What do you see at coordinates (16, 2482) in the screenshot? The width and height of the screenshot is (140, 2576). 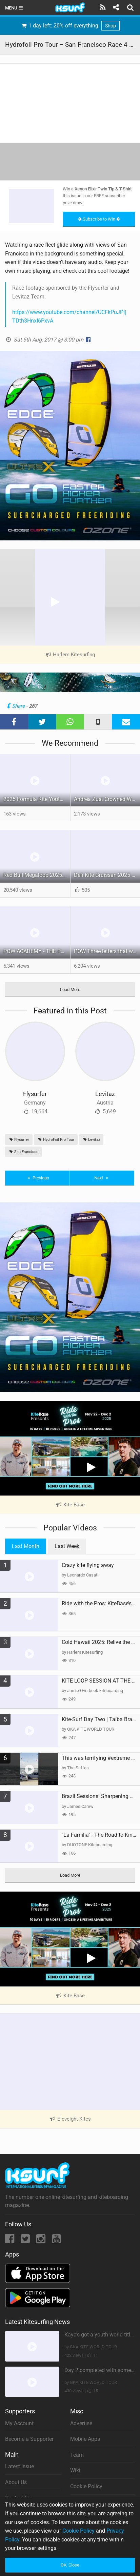 I see `About Us` at bounding box center [16, 2482].